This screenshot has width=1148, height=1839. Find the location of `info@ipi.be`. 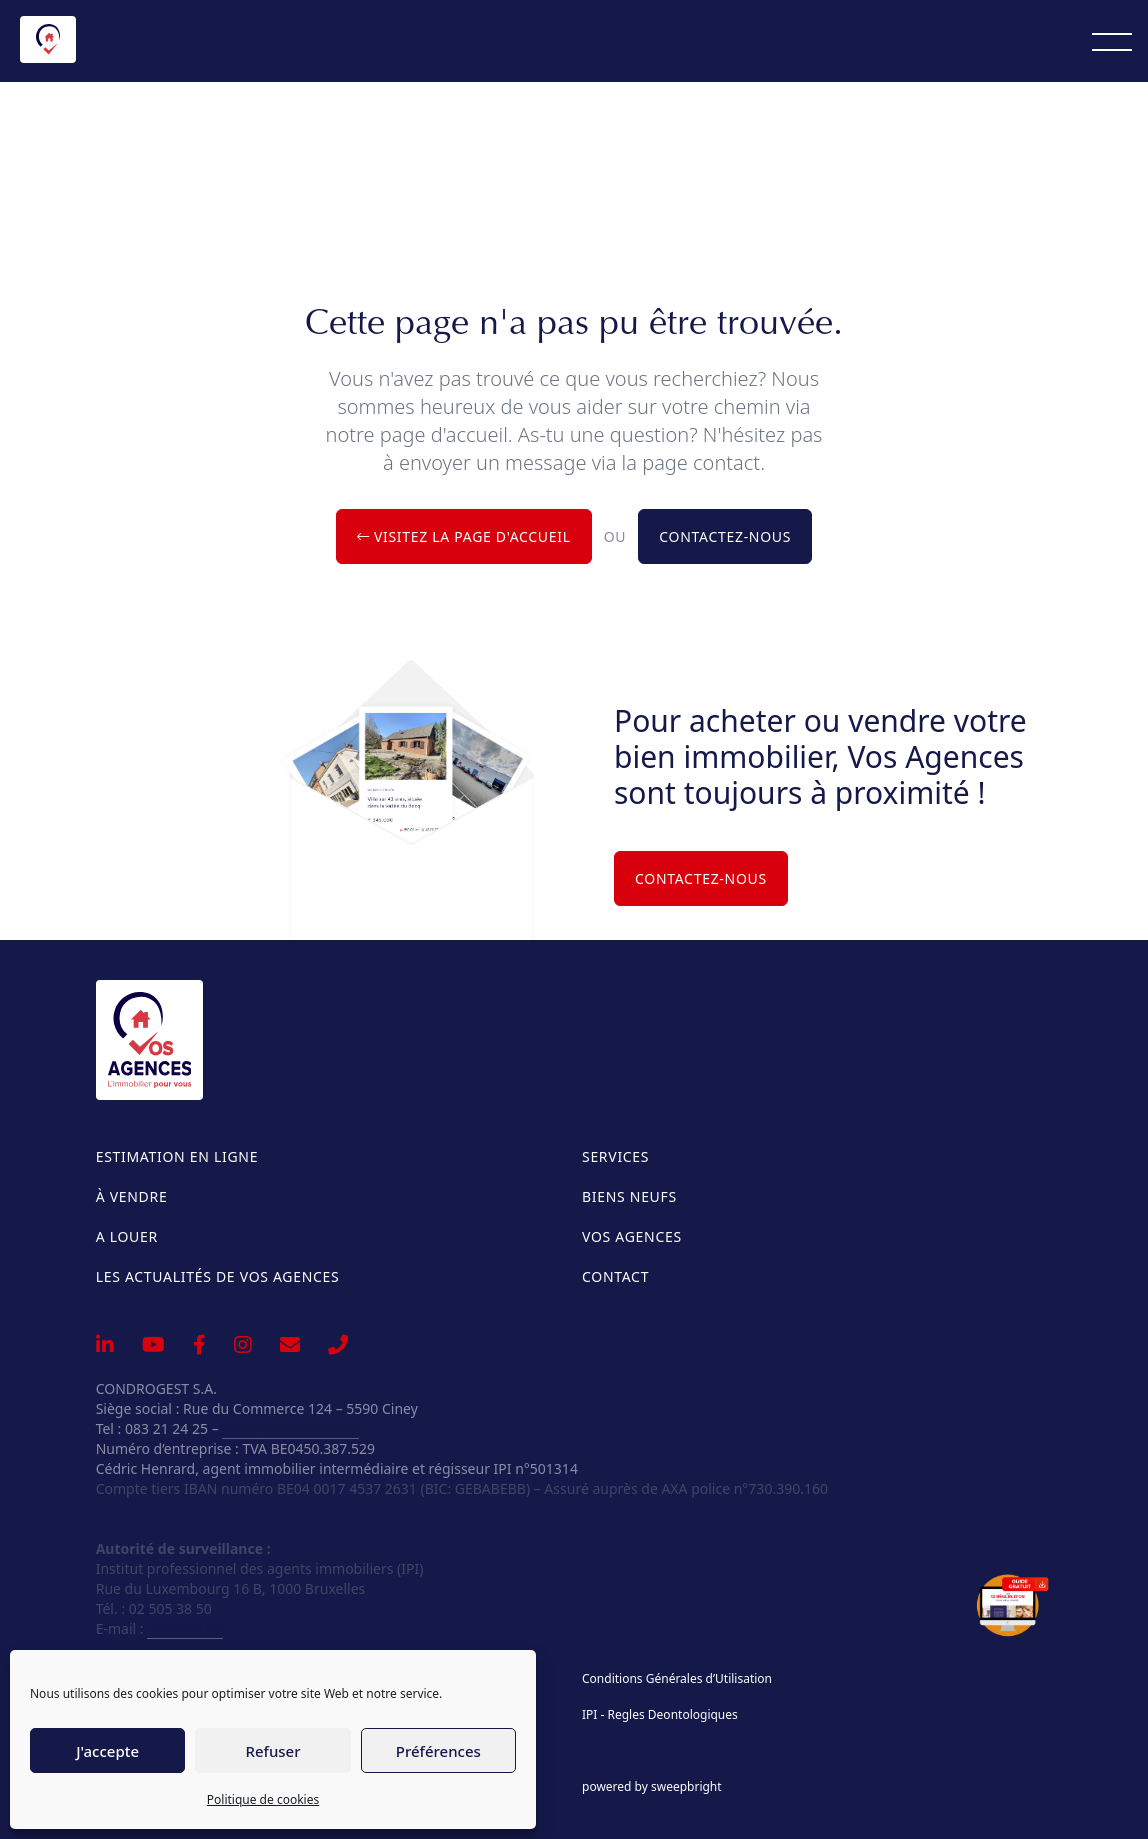

info@ipi.be is located at coordinates (184, 1628).